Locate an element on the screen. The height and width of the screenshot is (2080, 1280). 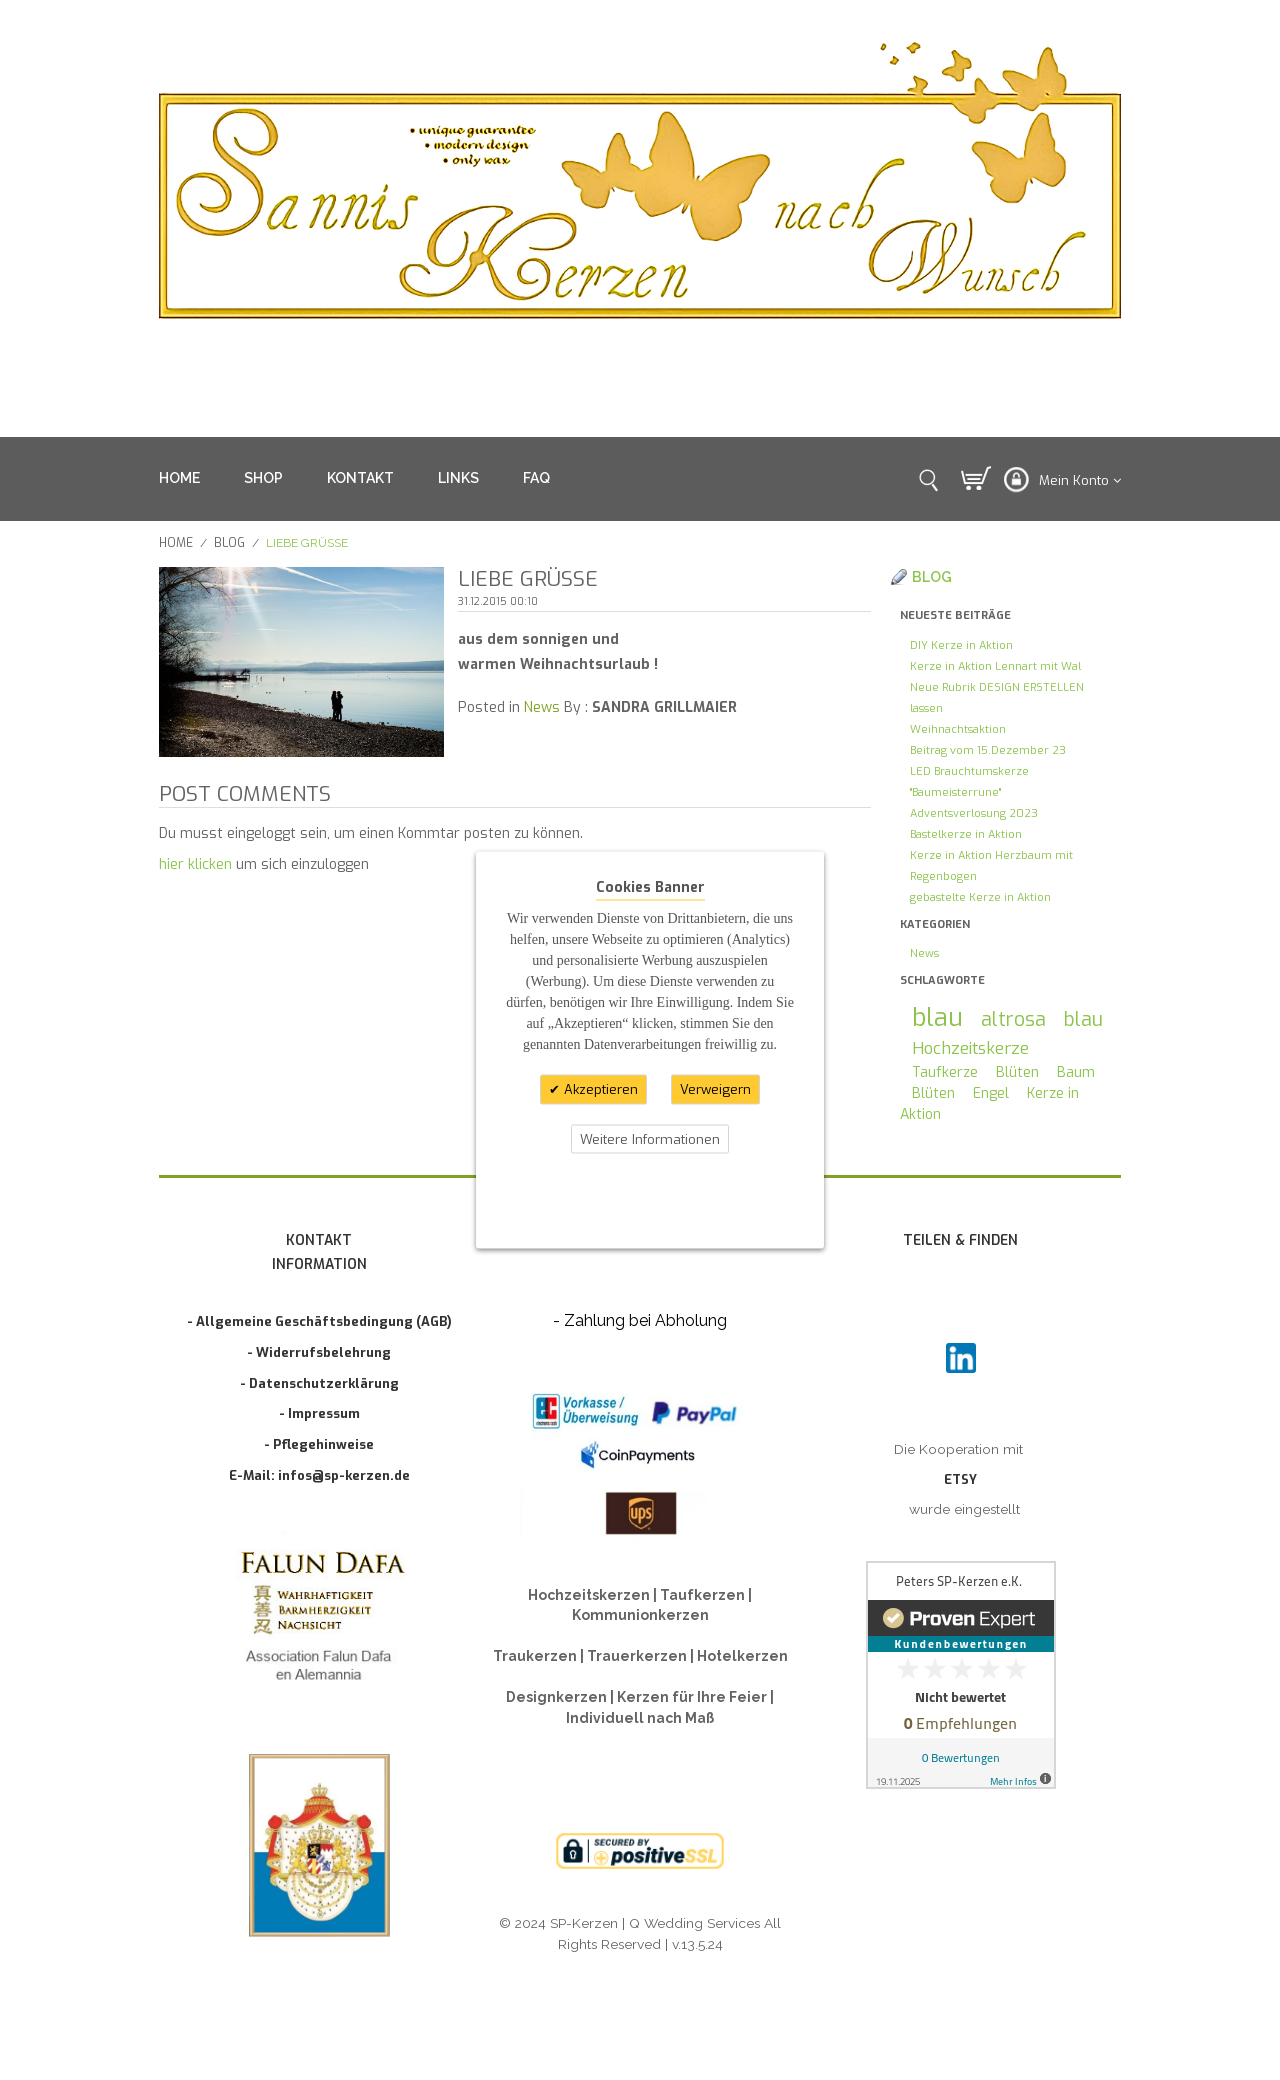
altrosa is located at coordinates (1013, 1019).